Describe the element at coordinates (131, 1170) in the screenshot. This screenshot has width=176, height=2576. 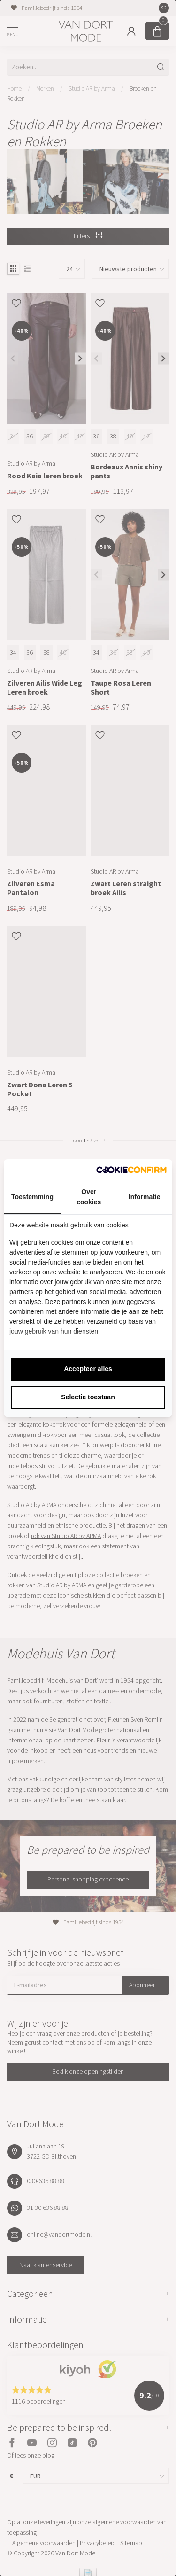
I see `[http://cookieconfirm.com - opens in a new window]` at that location.